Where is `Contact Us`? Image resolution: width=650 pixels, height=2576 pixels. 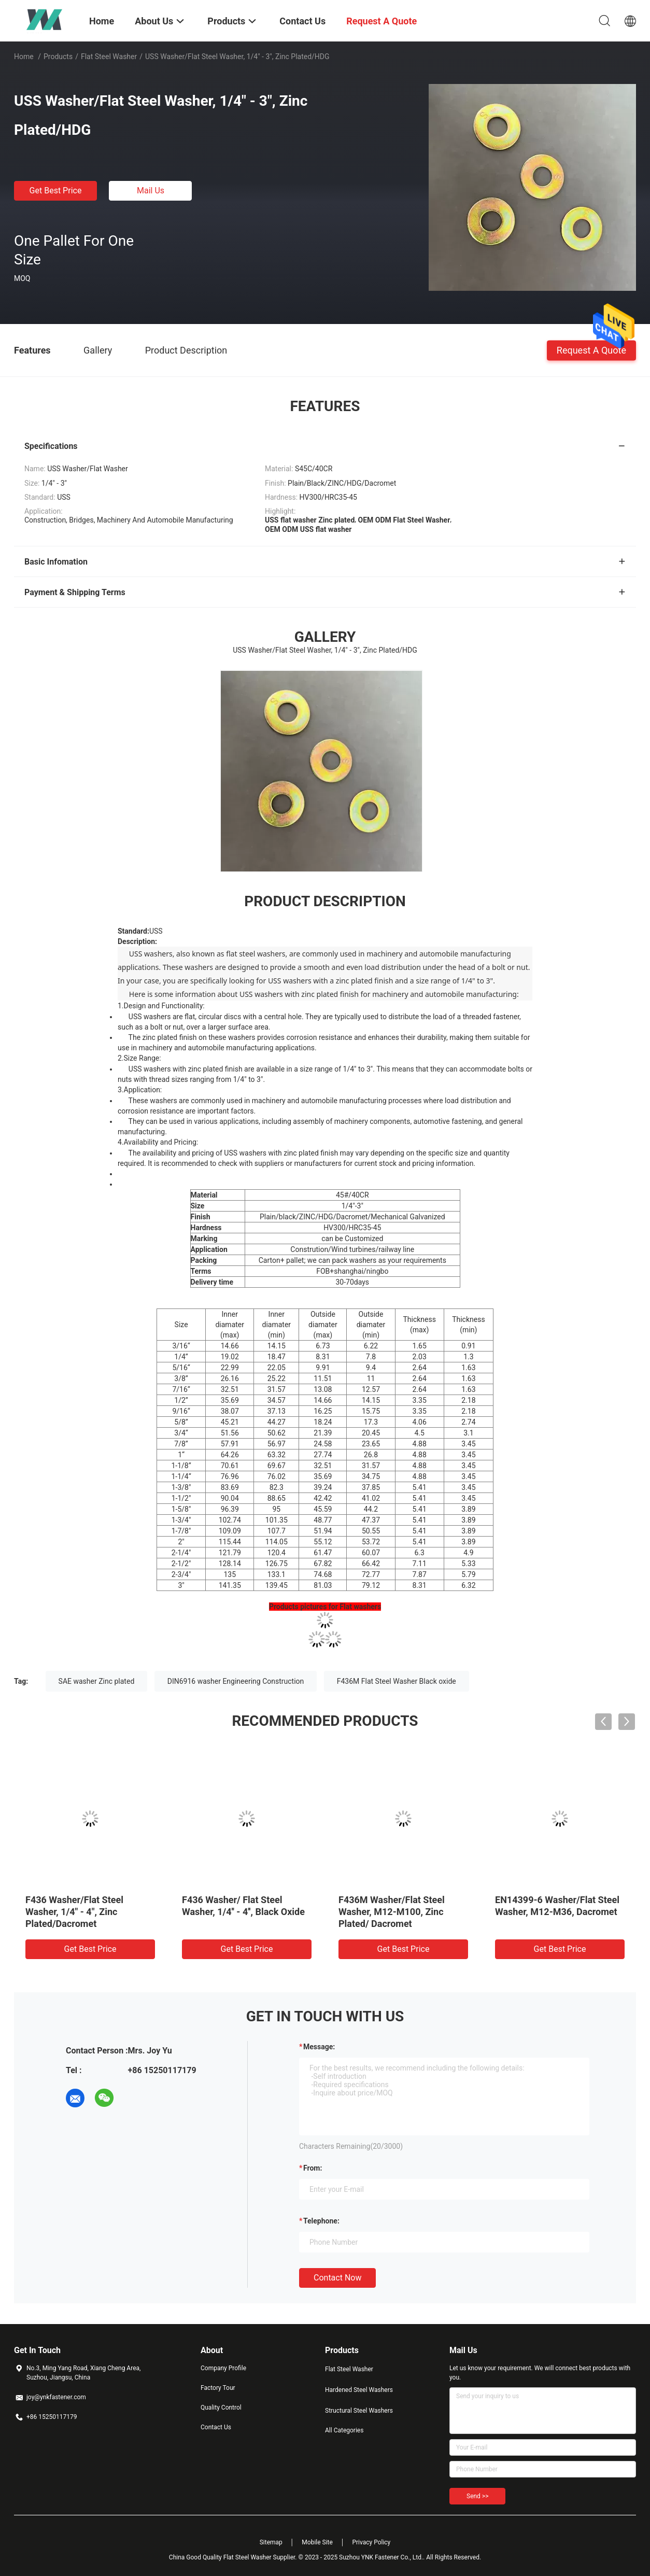
Contact Us is located at coordinates (216, 2427).